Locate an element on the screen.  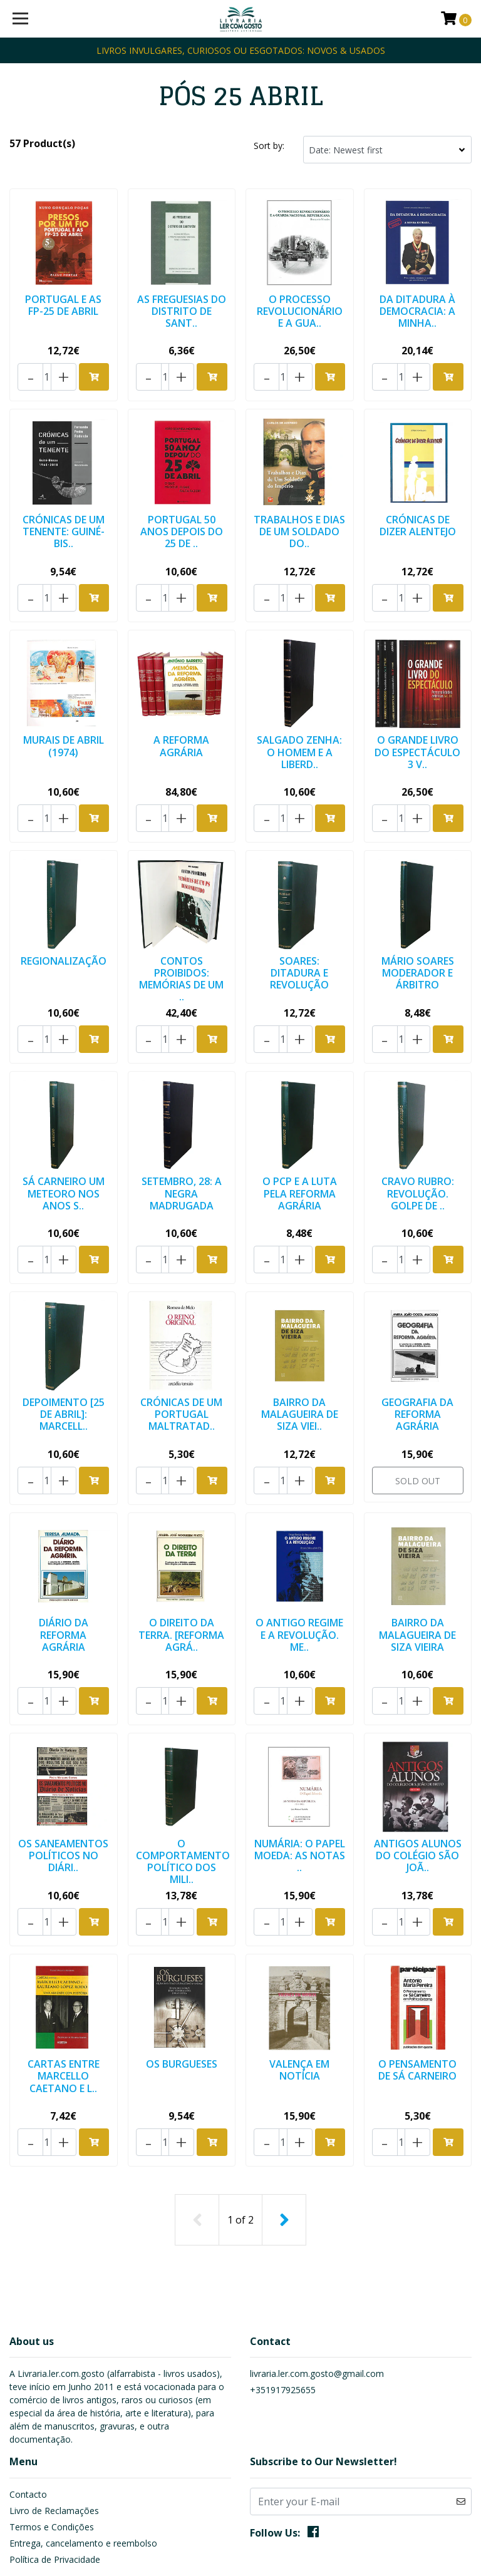
NUMÁRIA: O PAPEL MOEDA: AS NOTAS .. is located at coordinates (299, 1776).